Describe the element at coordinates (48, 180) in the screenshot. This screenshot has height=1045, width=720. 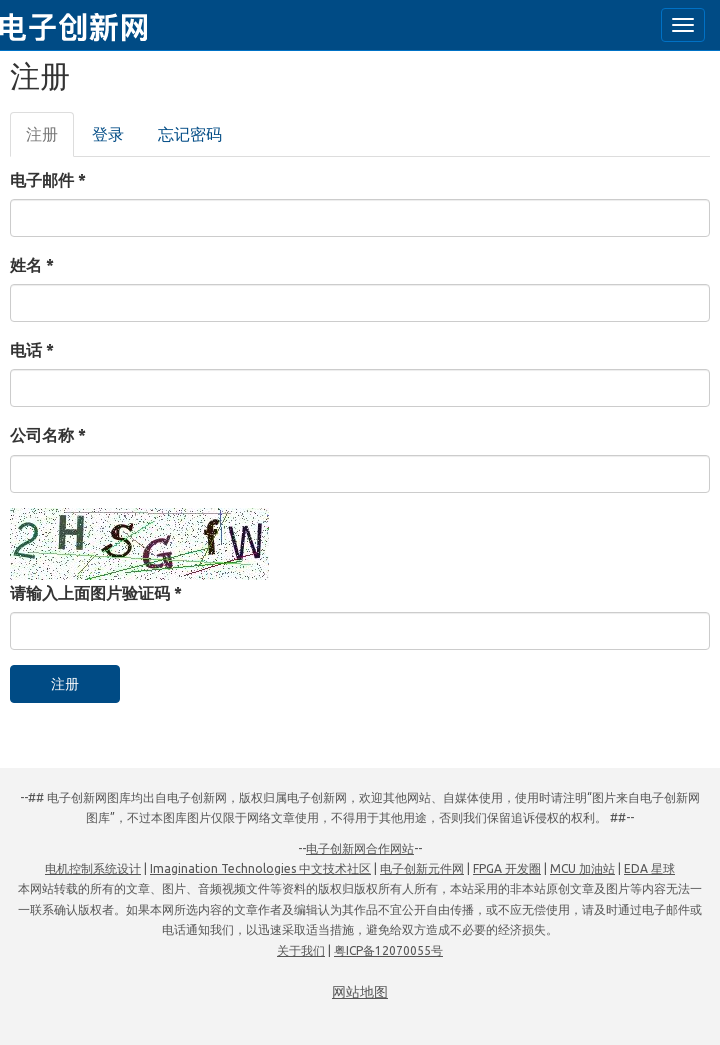
I see `电子邮件` at that location.